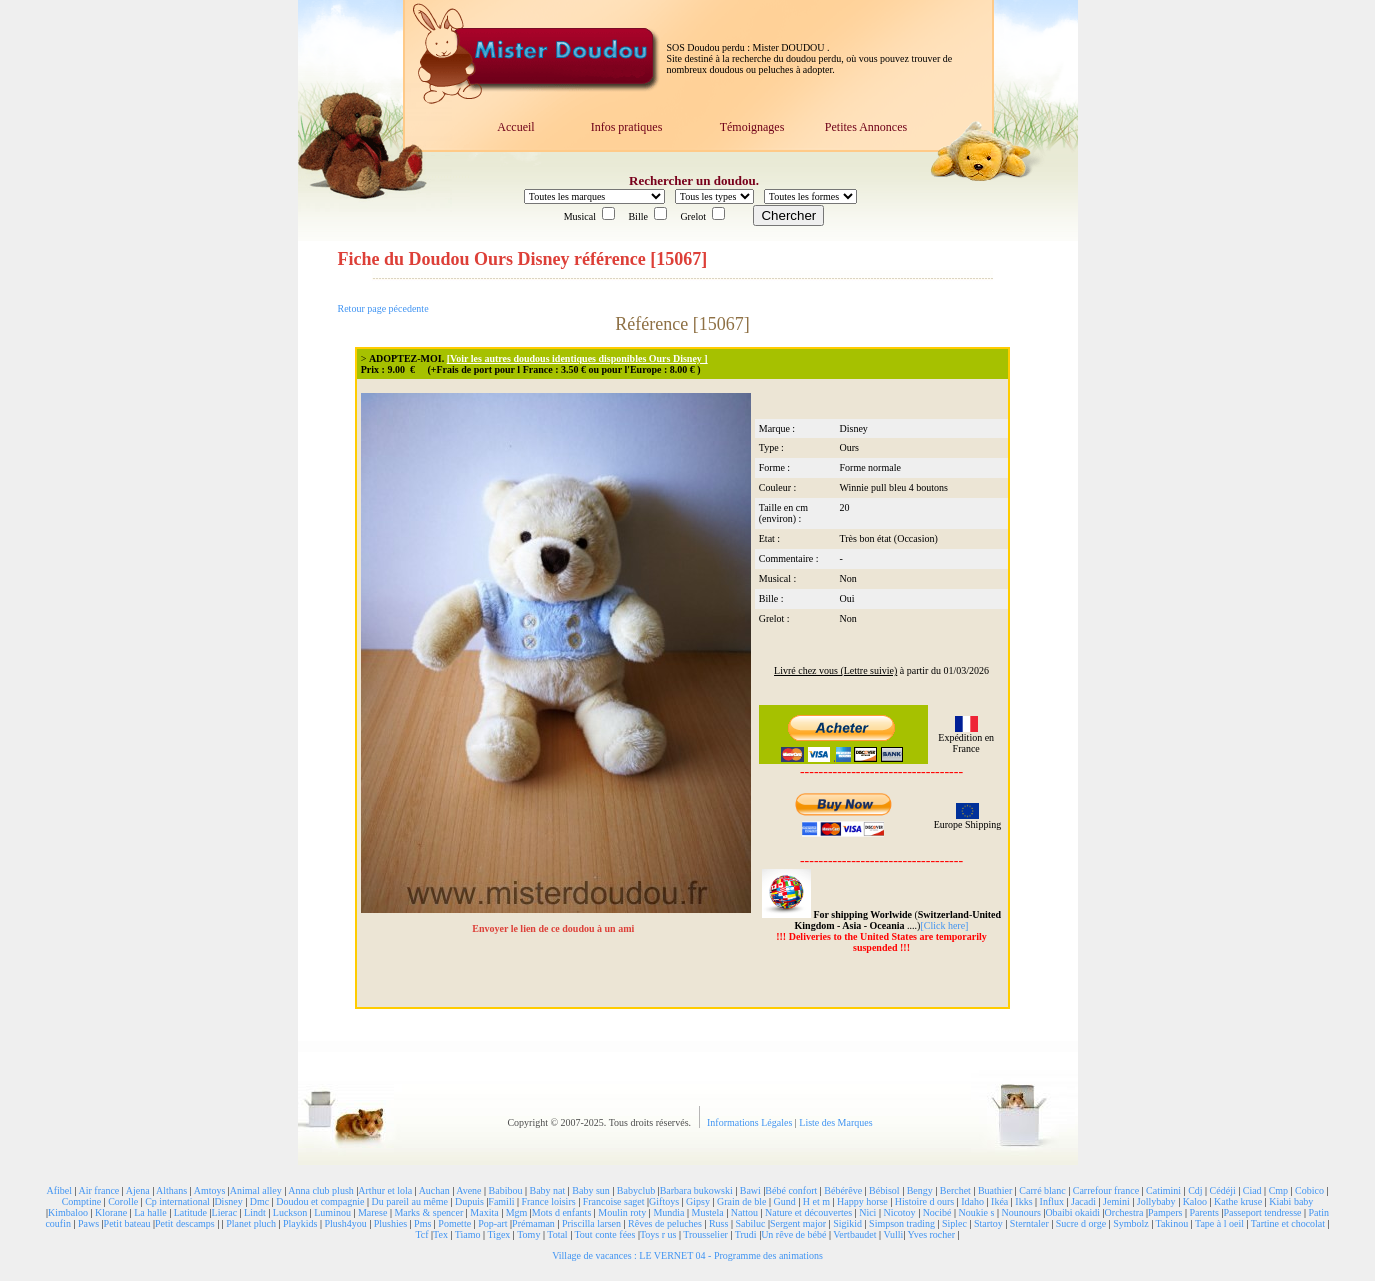 The width and height of the screenshot is (1375, 1281). What do you see at coordinates (547, 1190) in the screenshot?
I see `Baby nat` at bounding box center [547, 1190].